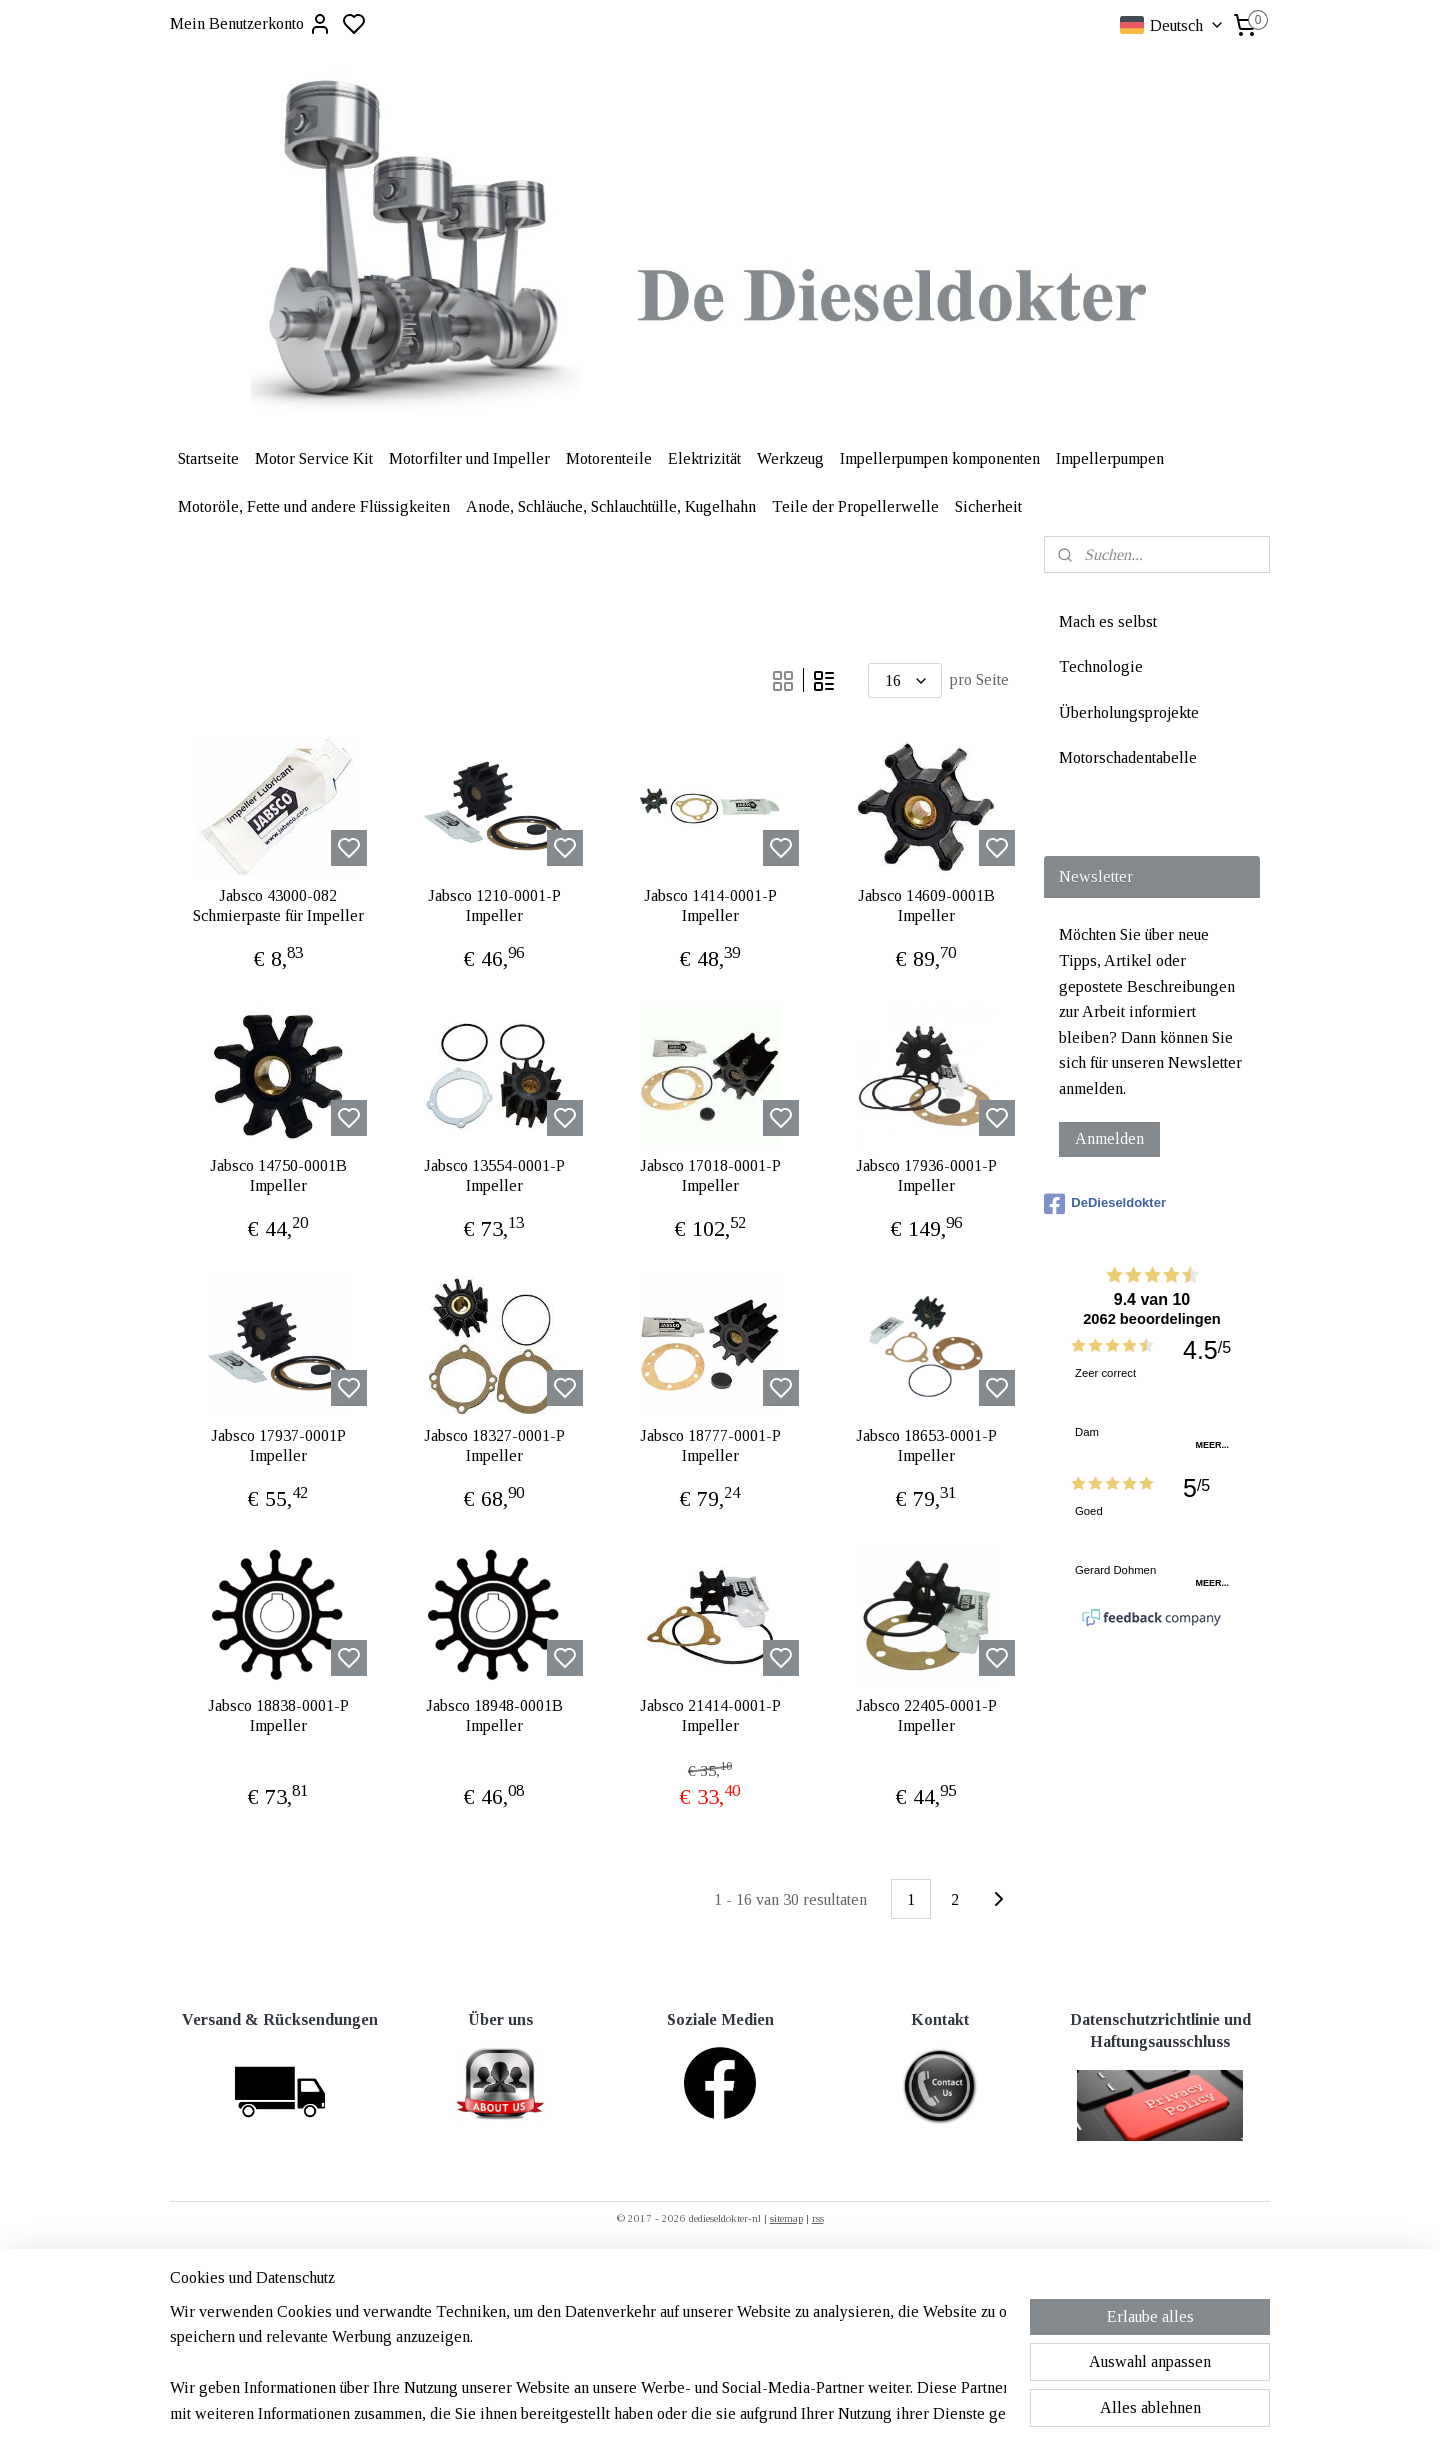 This screenshot has width=1440, height=2451. I want to click on Motor Service Kit, so click(314, 458).